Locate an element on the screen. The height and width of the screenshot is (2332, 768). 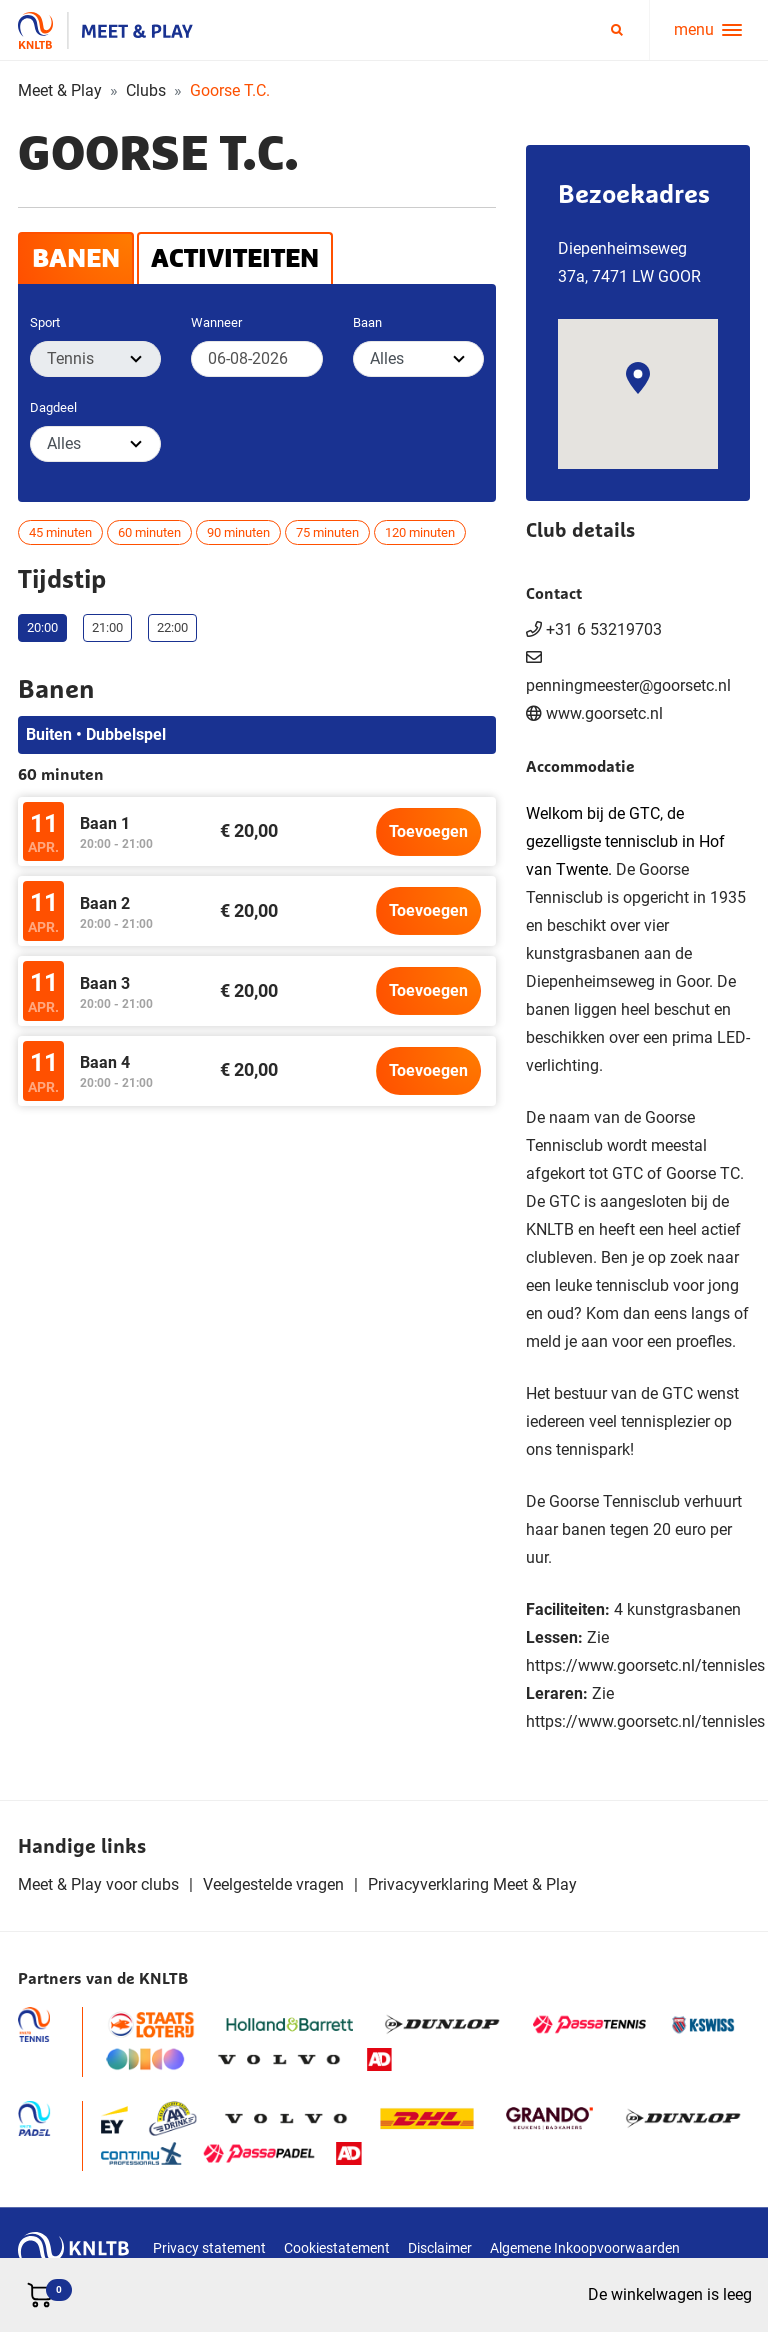
Disclaimer is located at coordinates (440, 2248).